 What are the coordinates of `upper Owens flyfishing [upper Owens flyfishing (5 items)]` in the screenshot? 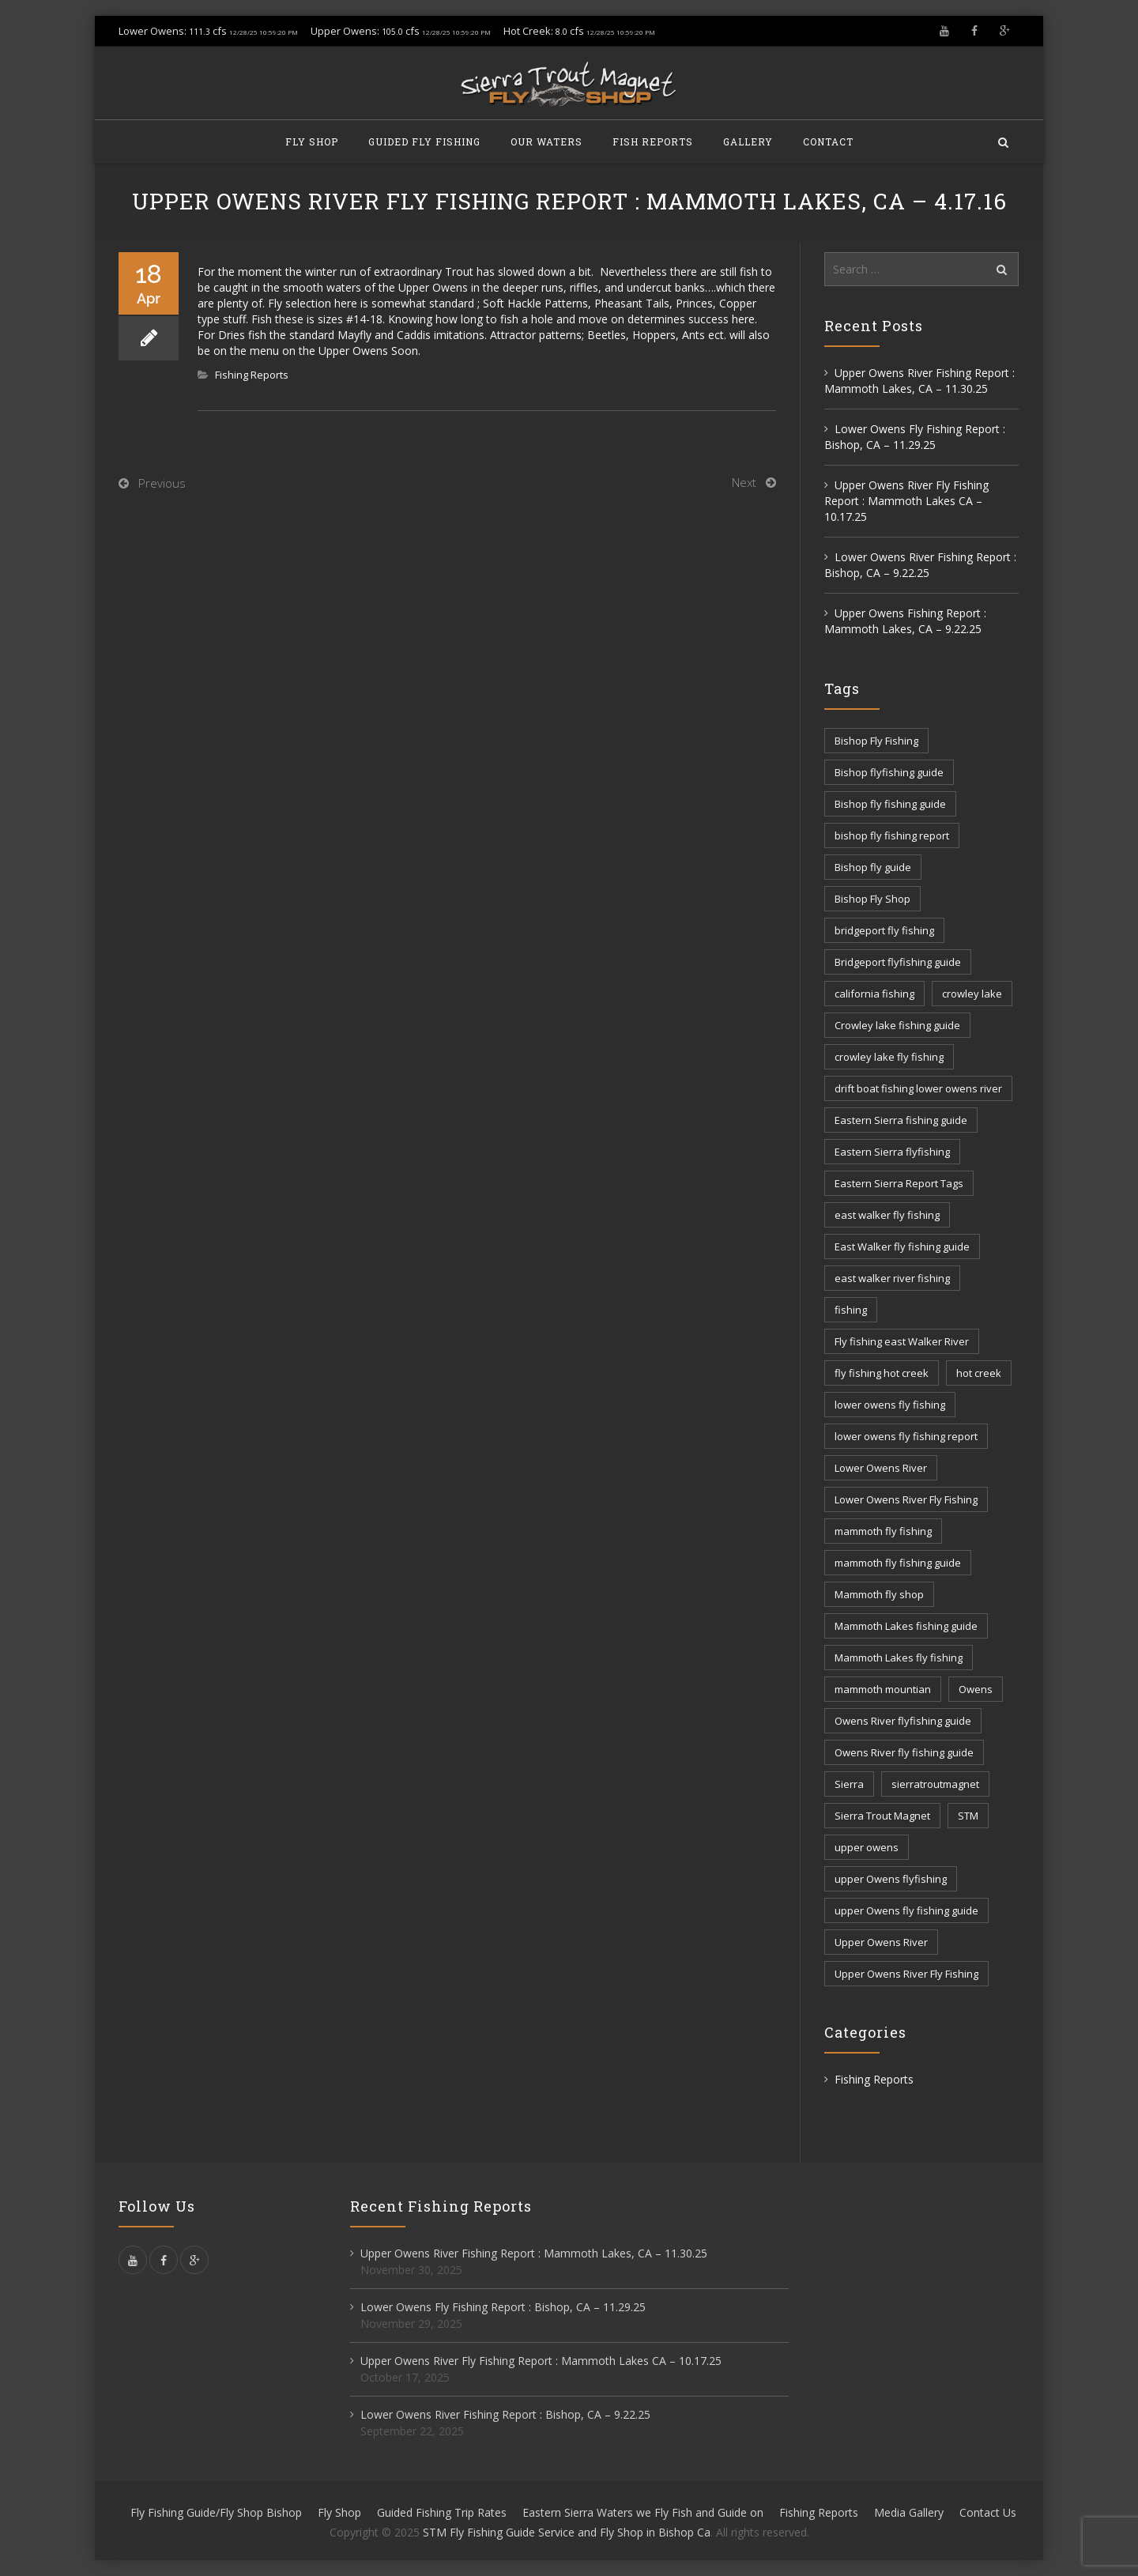 It's located at (891, 1879).